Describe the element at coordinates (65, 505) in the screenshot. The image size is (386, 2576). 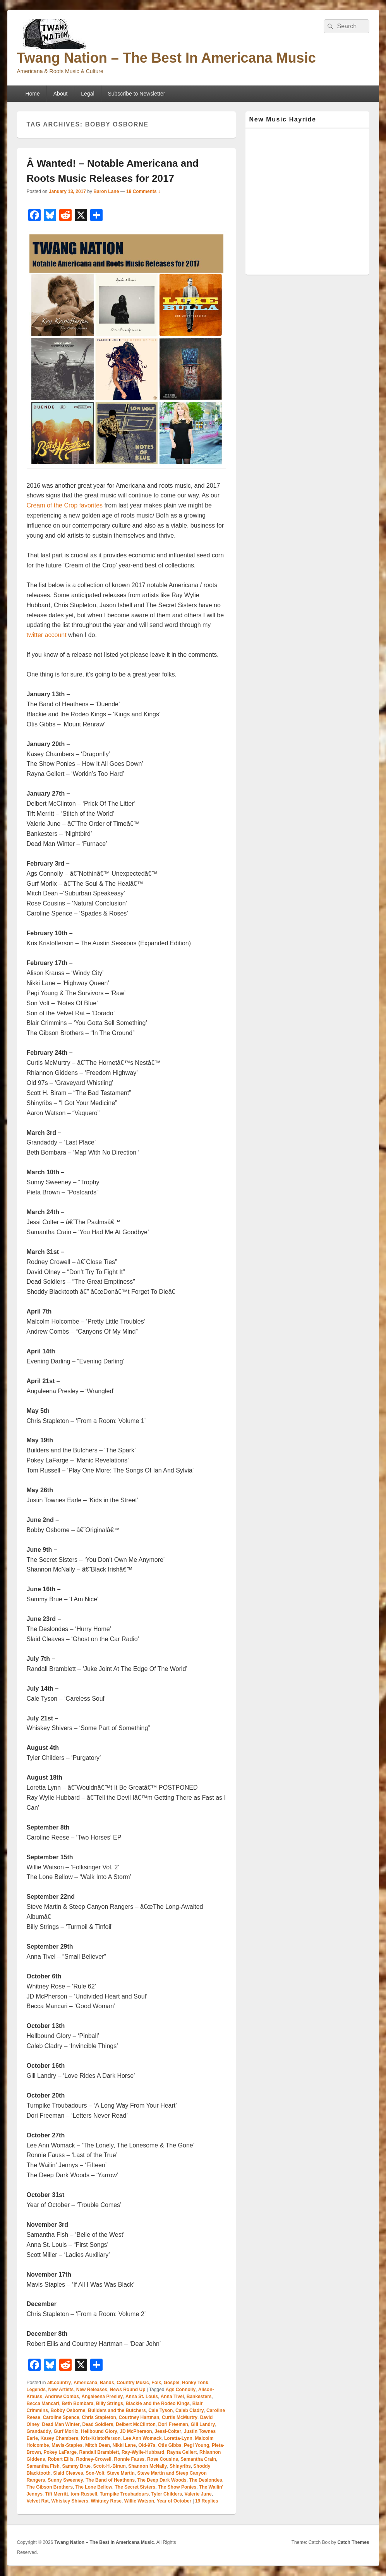
I see `Cream of the Crop favorites` at that location.